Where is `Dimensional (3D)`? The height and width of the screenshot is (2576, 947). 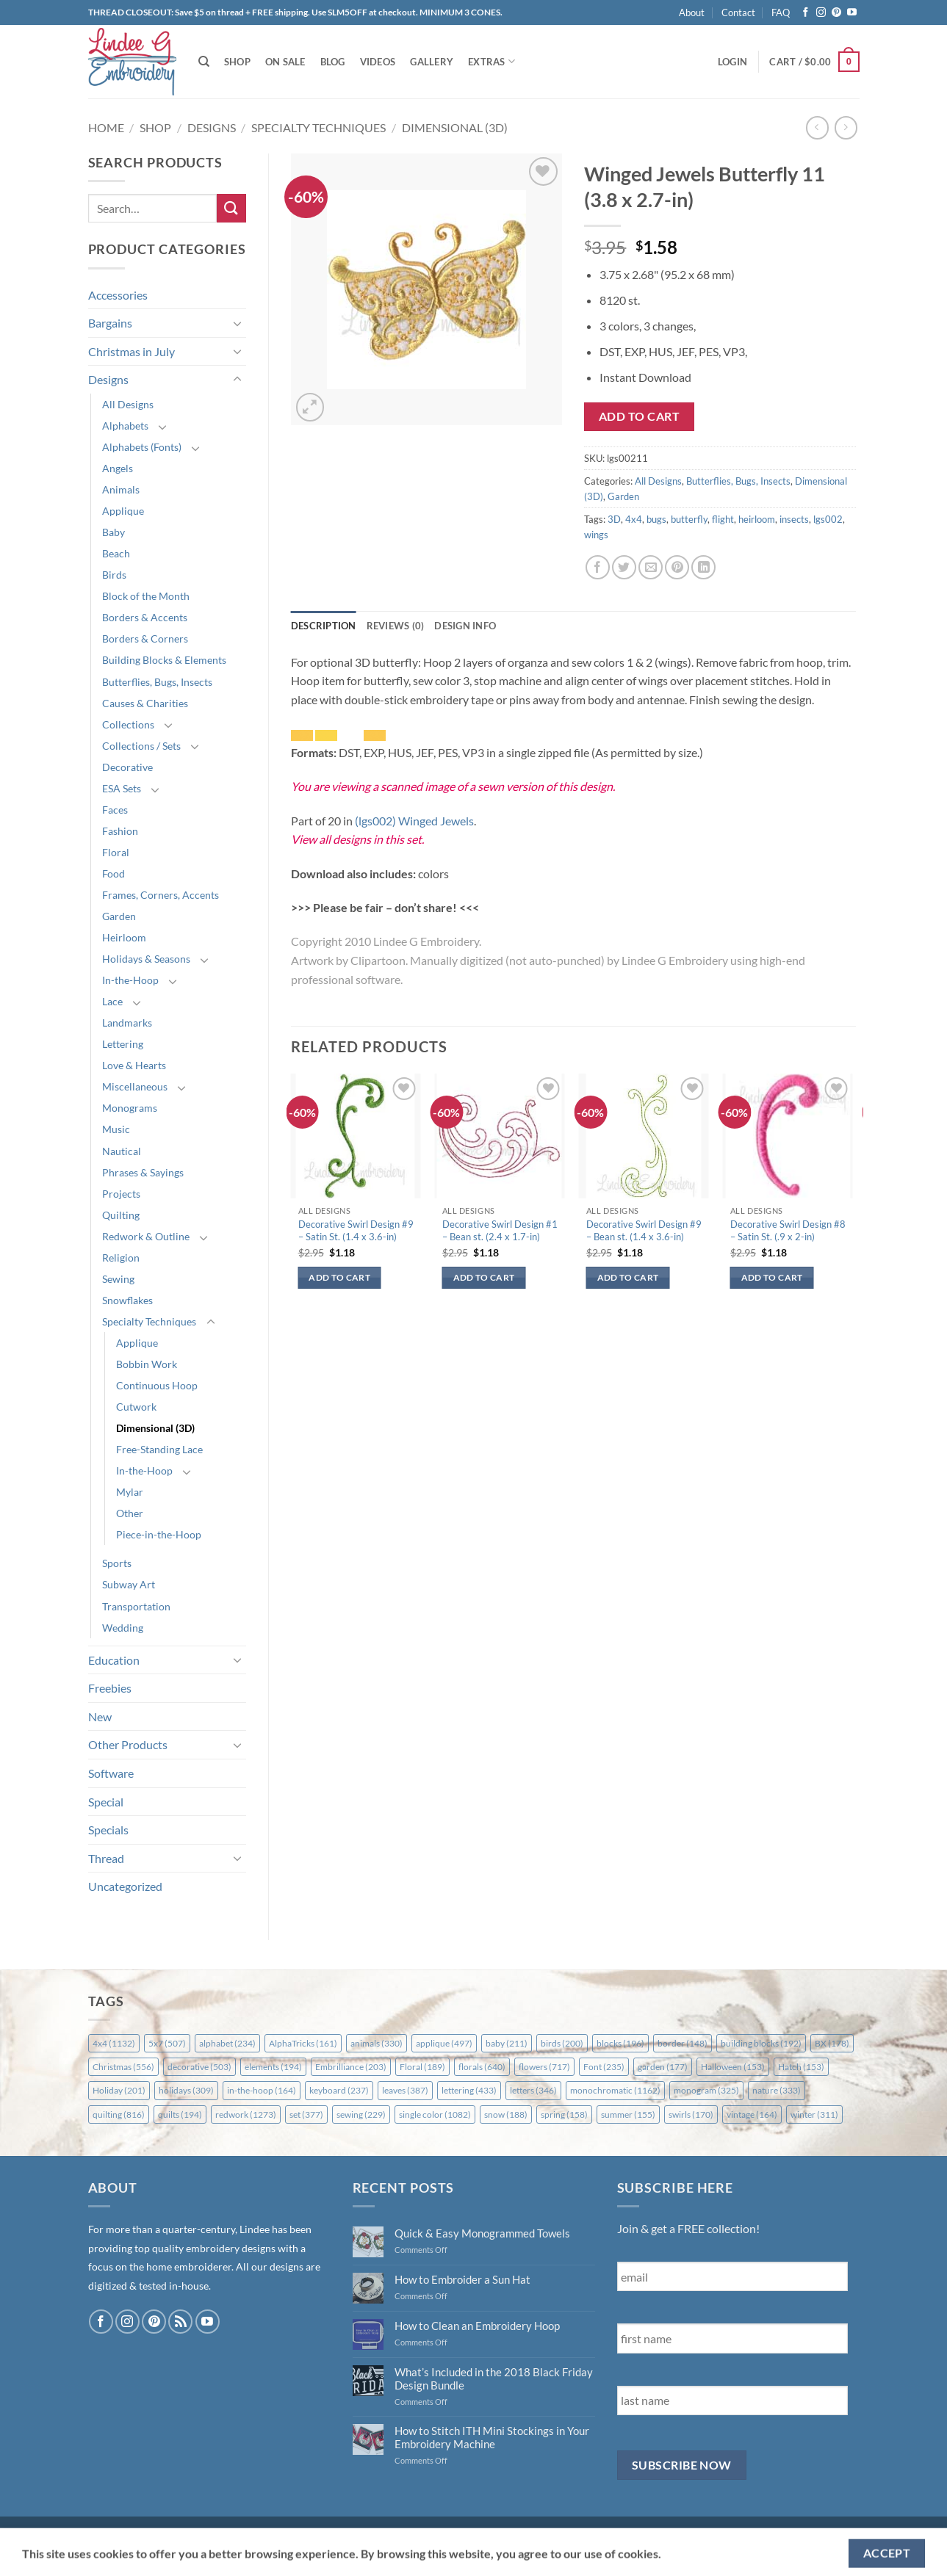
Dimensional (3D) is located at coordinates (455, 127).